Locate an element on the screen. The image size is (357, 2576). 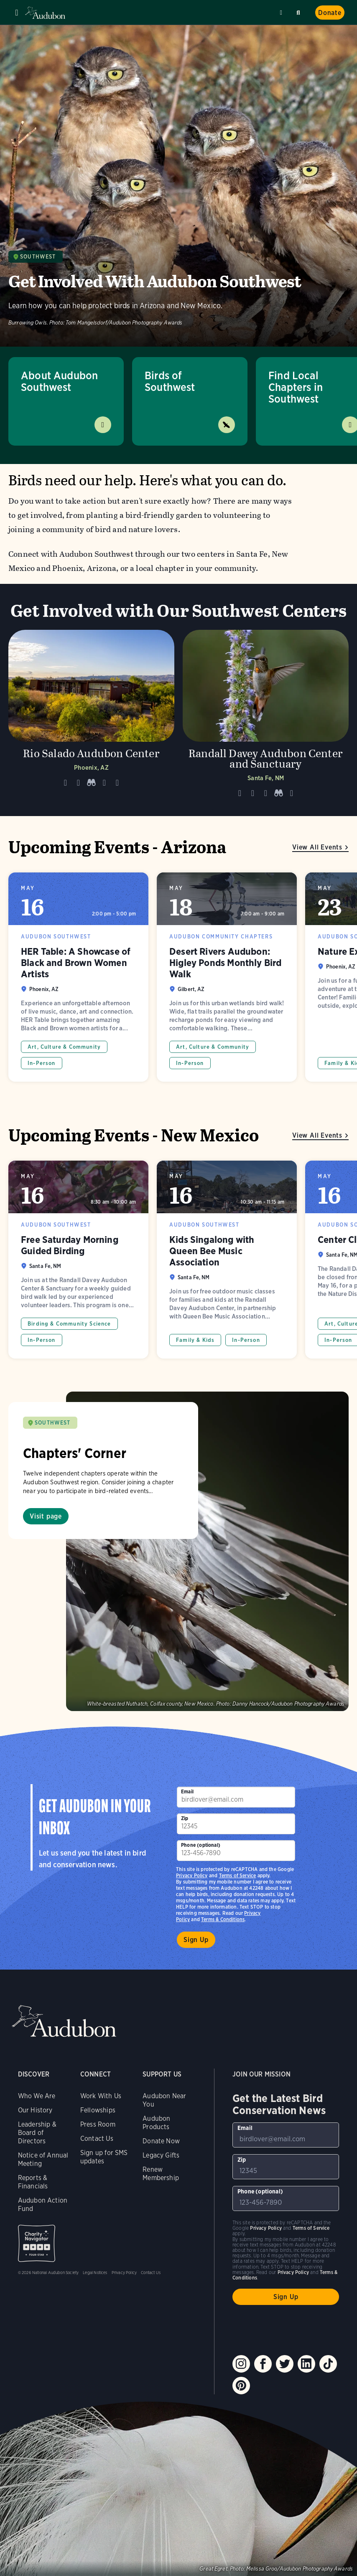
Audubon Products is located at coordinates (156, 2123).